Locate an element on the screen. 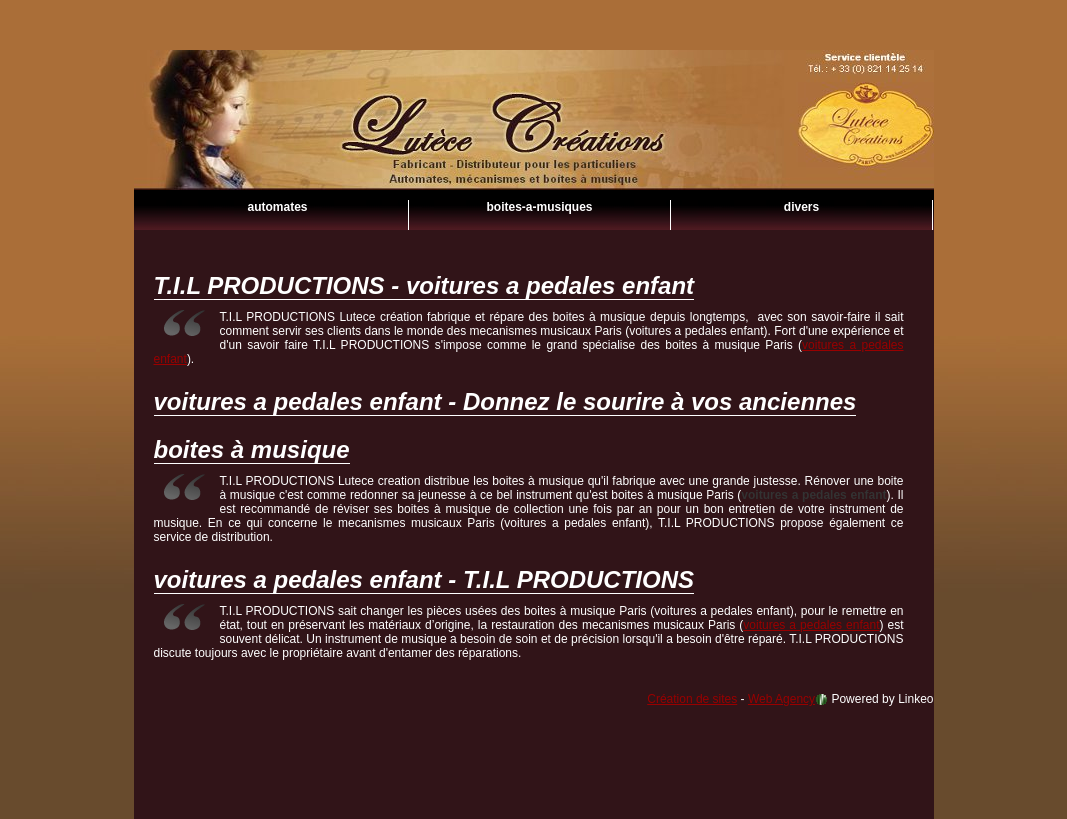 The height and width of the screenshot is (819, 1067). Web Agency is located at coordinates (781, 699).